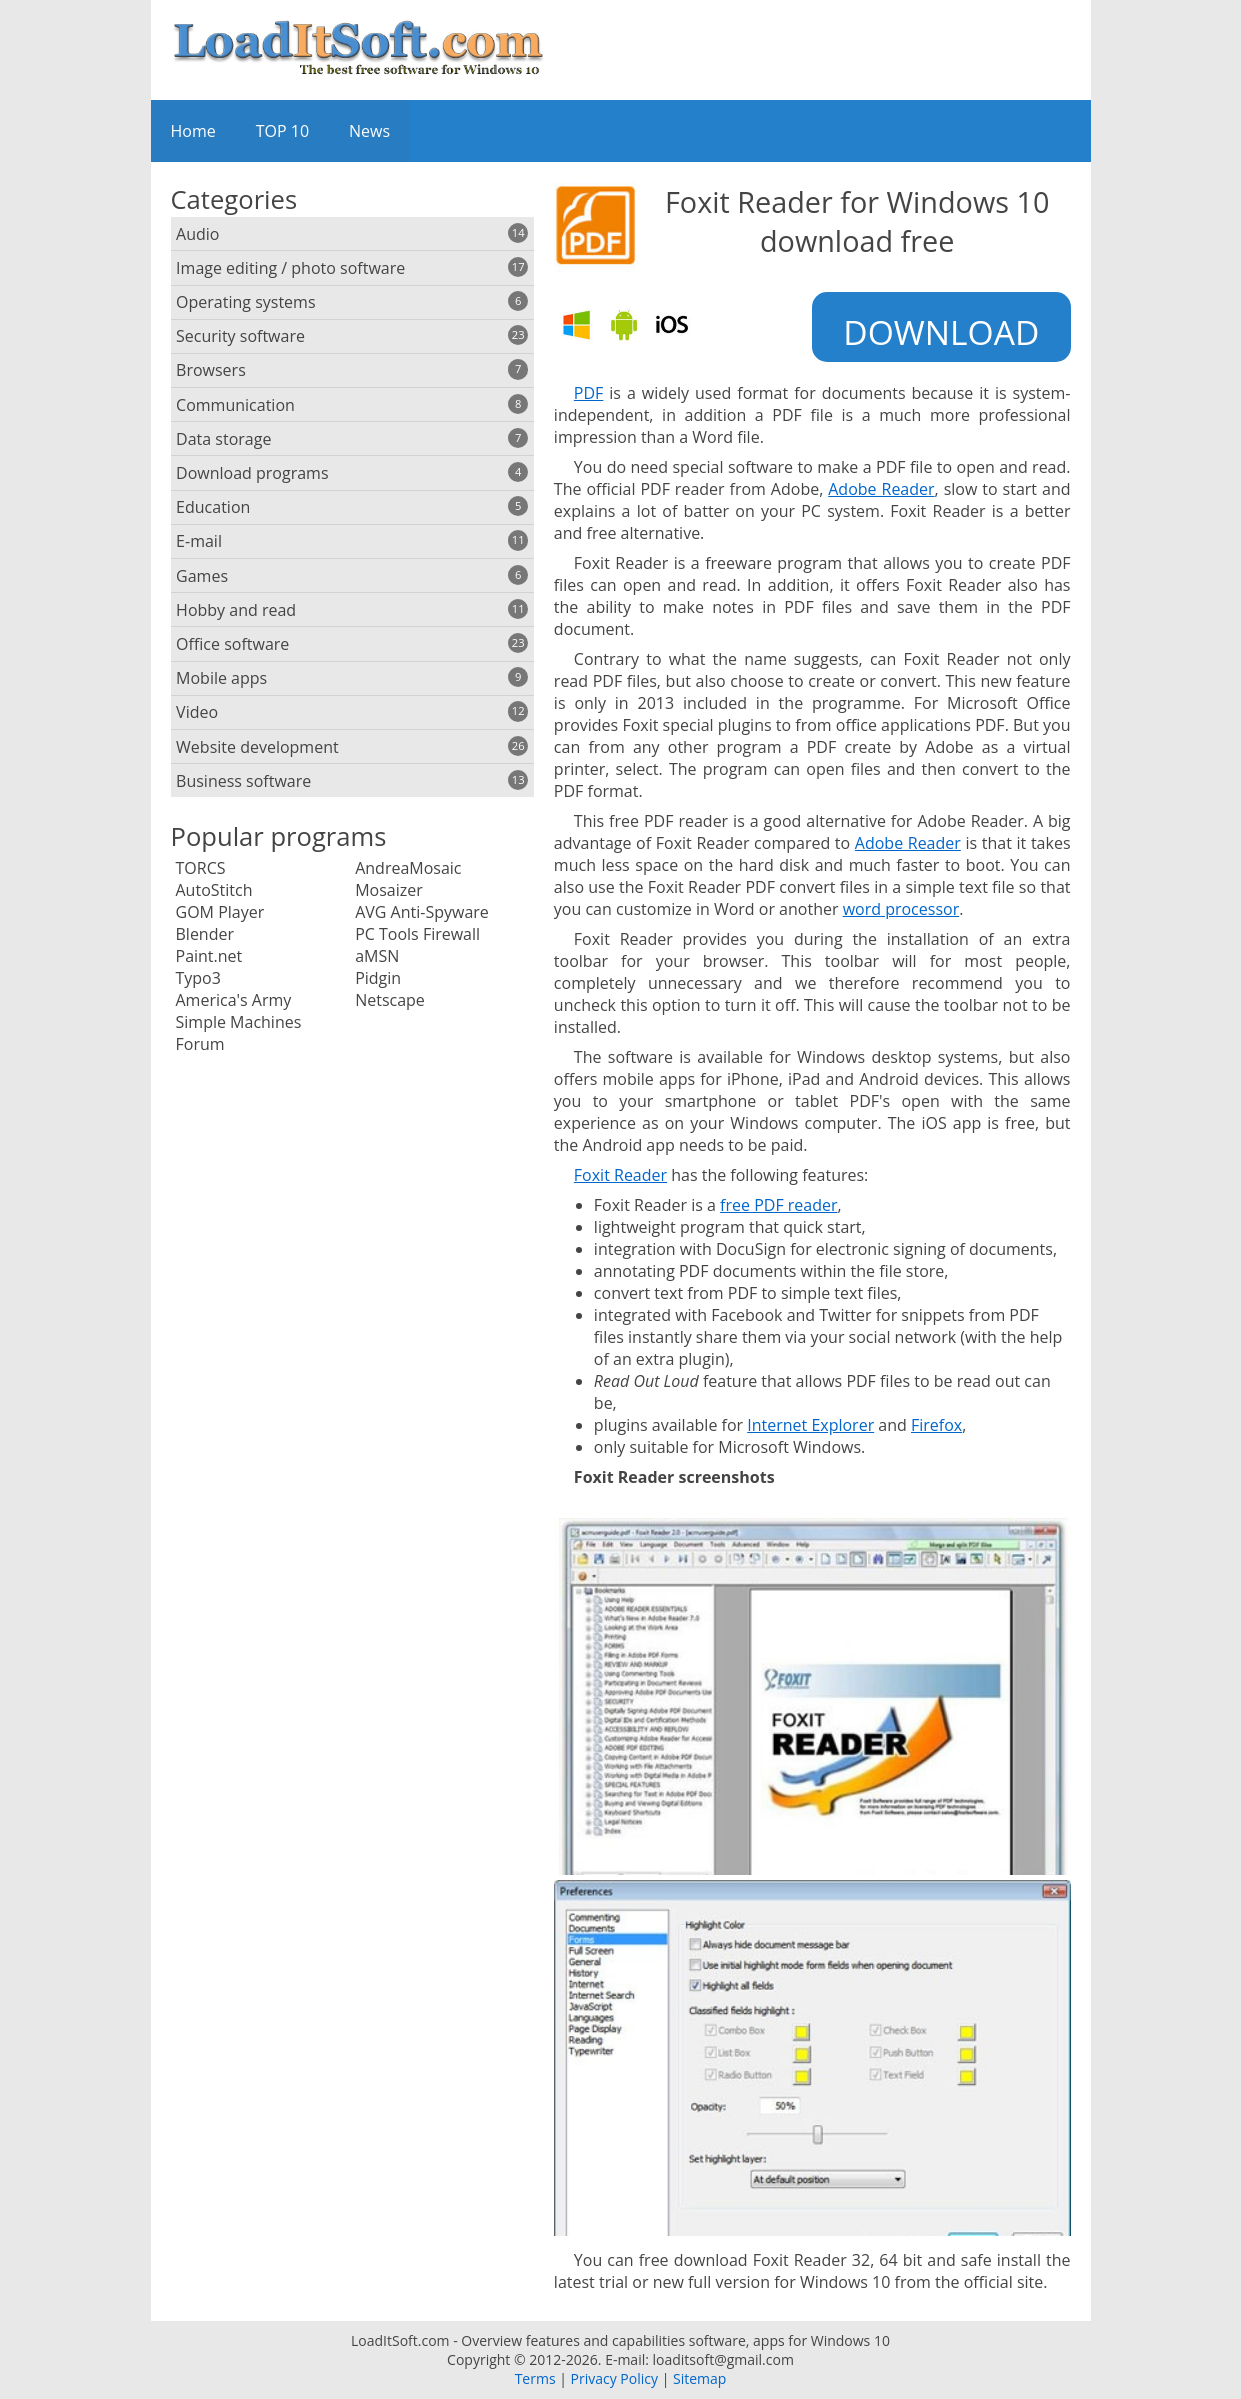  What do you see at coordinates (214, 890) in the screenshot?
I see `AutoStitch` at bounding box center [214, 890].